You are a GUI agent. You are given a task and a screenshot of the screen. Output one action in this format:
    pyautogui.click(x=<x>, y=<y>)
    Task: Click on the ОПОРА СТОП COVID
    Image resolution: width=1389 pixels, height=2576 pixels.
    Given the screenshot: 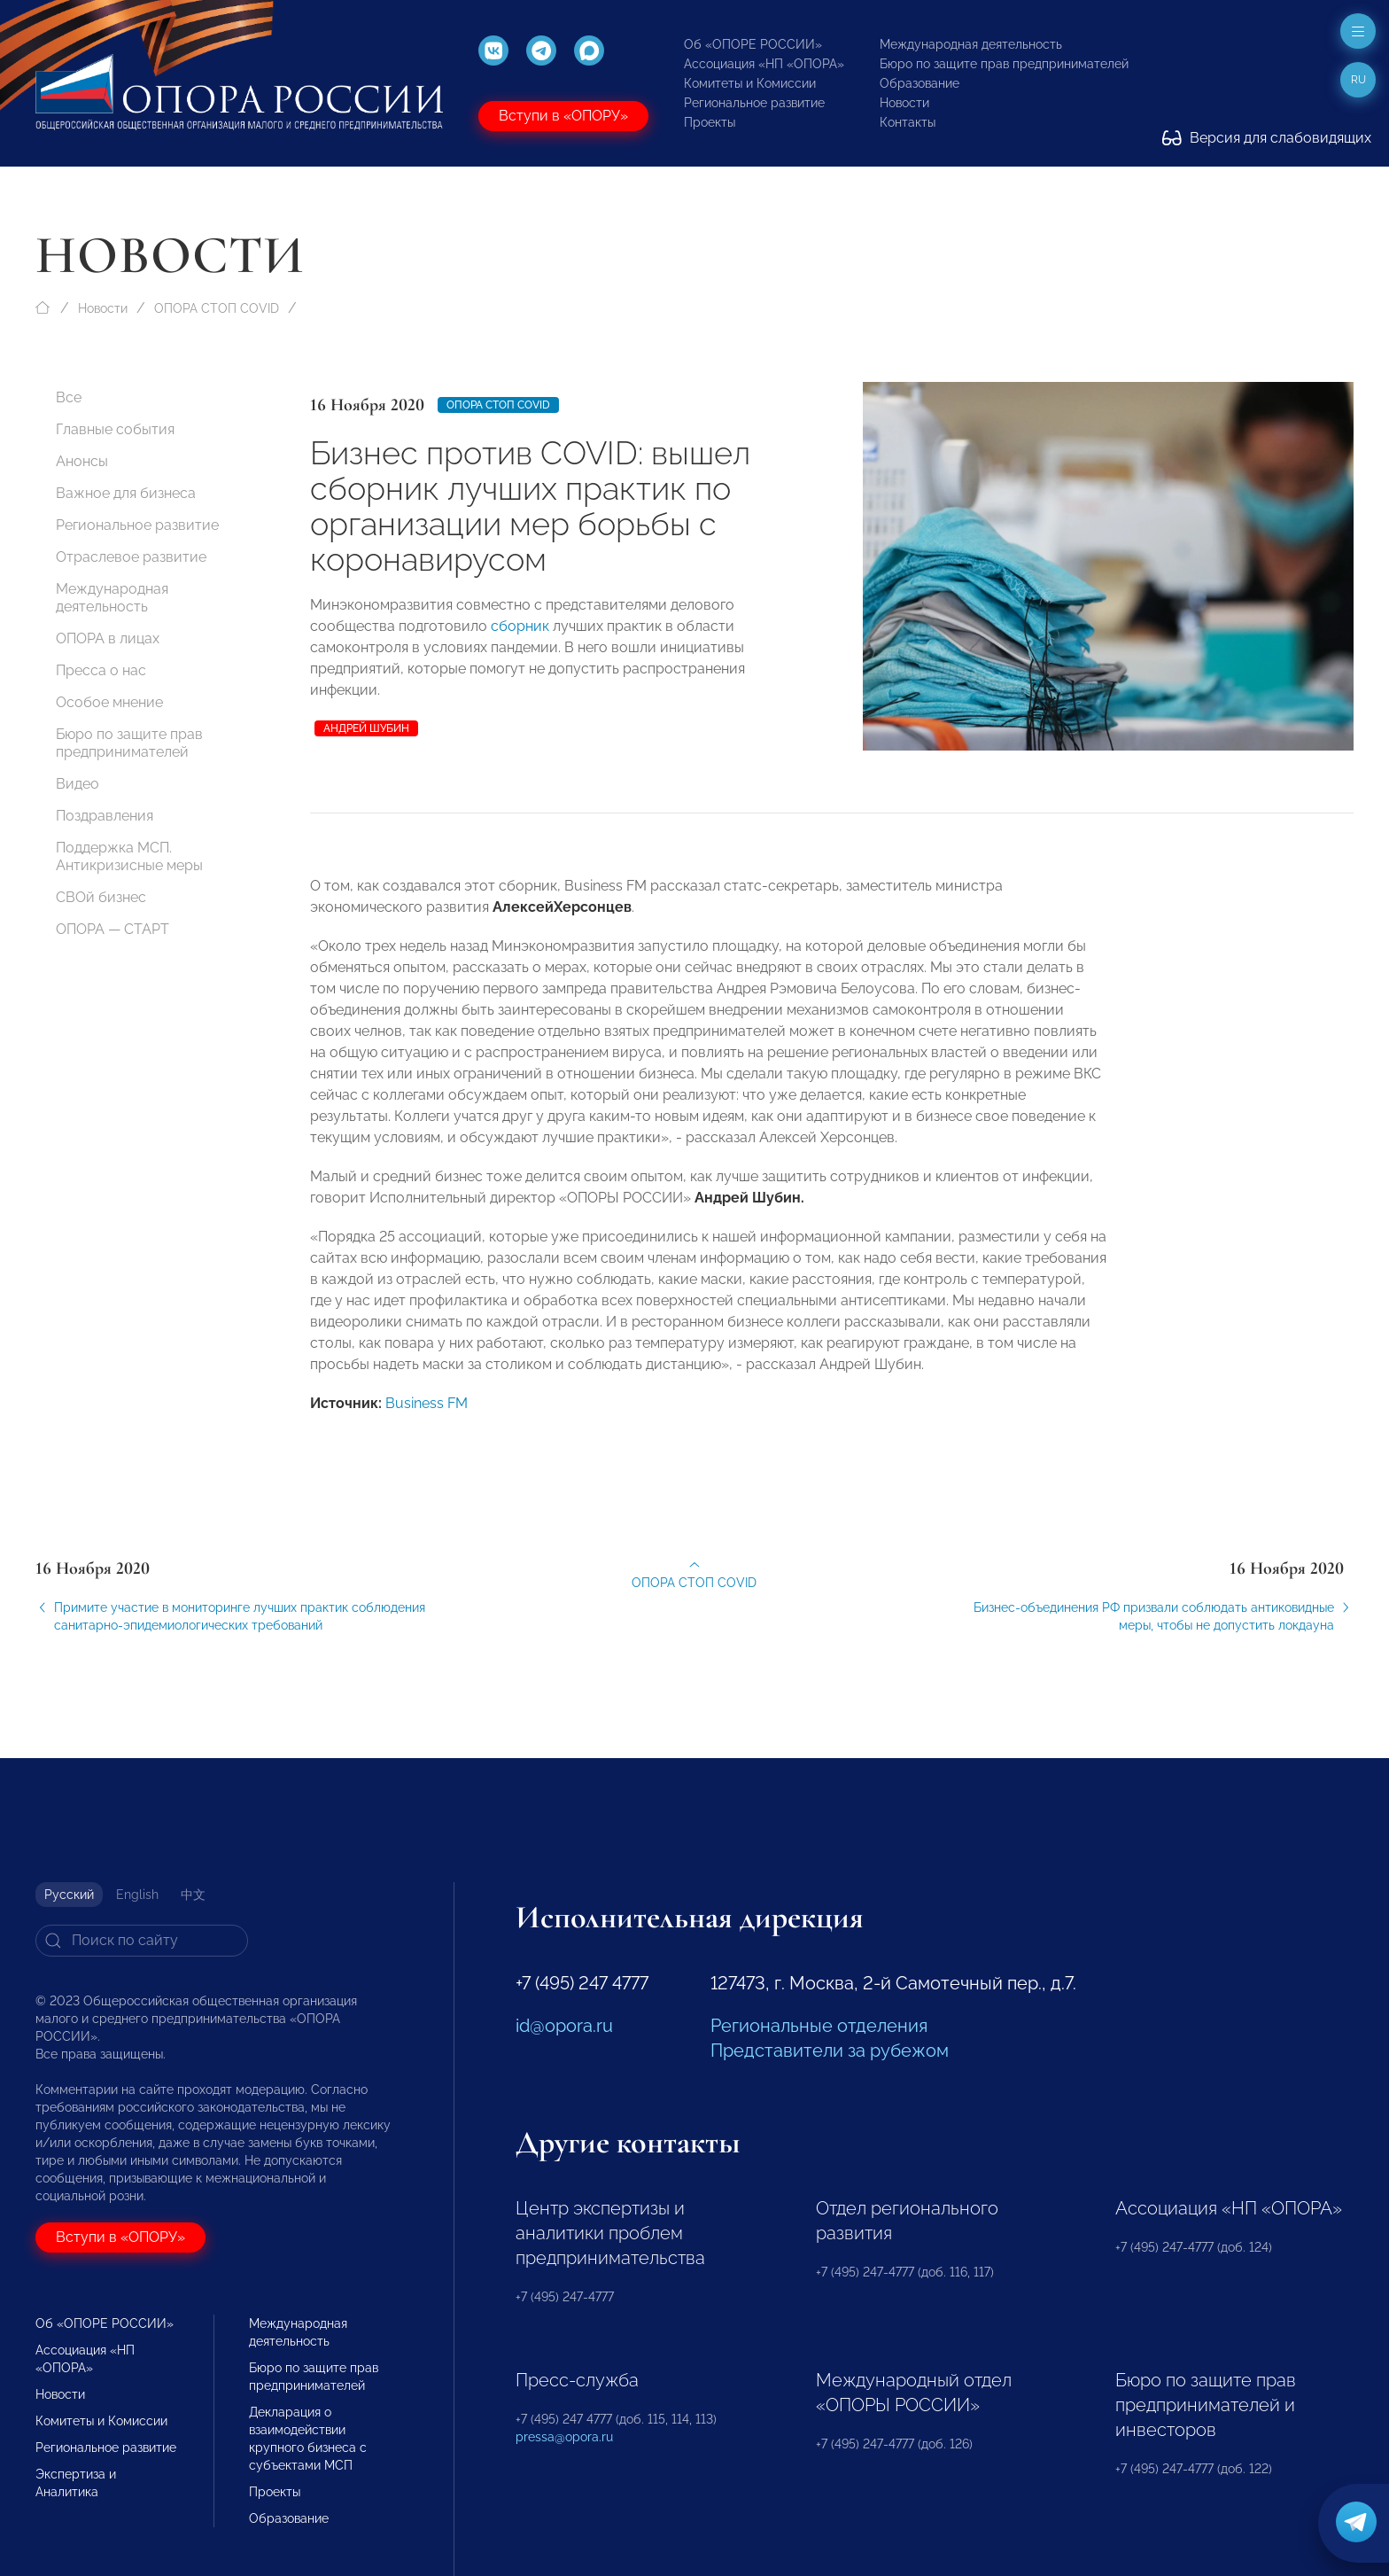 What is the action you would take?
    pyautogui.click(x=216, y=308)
    